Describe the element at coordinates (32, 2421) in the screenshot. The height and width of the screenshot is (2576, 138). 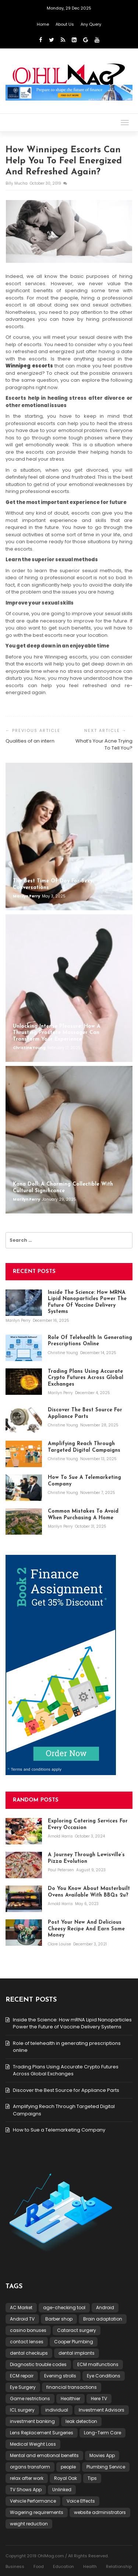
I see `investment banking [investment banking (1 item)]` at that location.